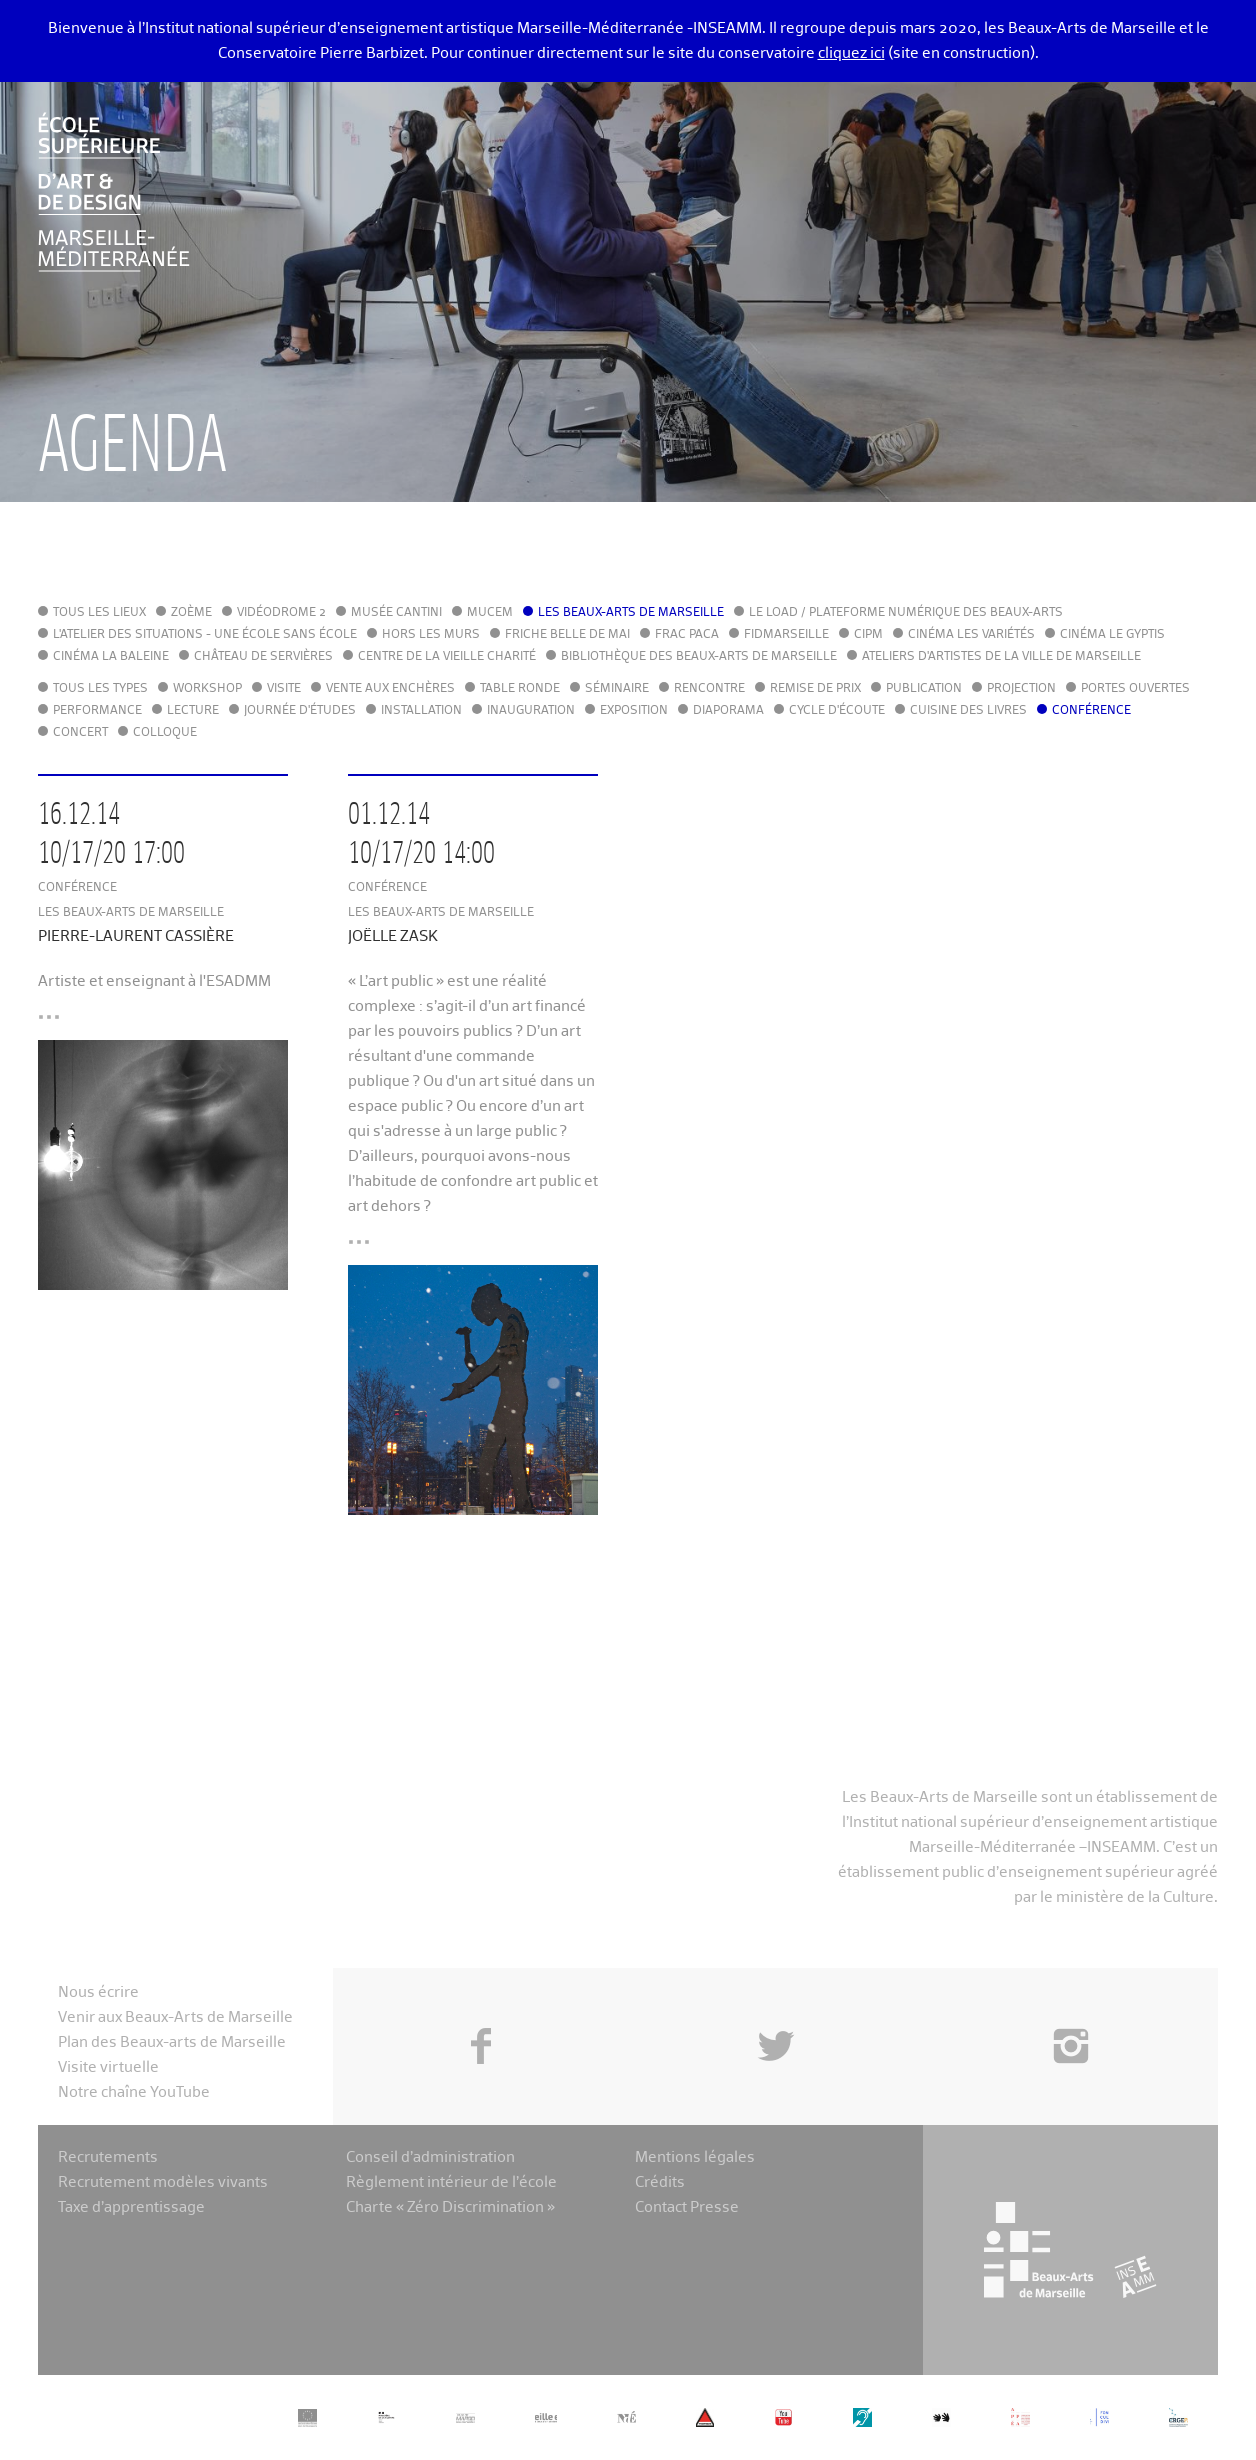 This screenshot has width=1256, height=2460. What do you see at coordinates (450, 2207) in the screenshot?
I see `Charte « Zéro Discrimination »` at bounding box center [450, 2207].